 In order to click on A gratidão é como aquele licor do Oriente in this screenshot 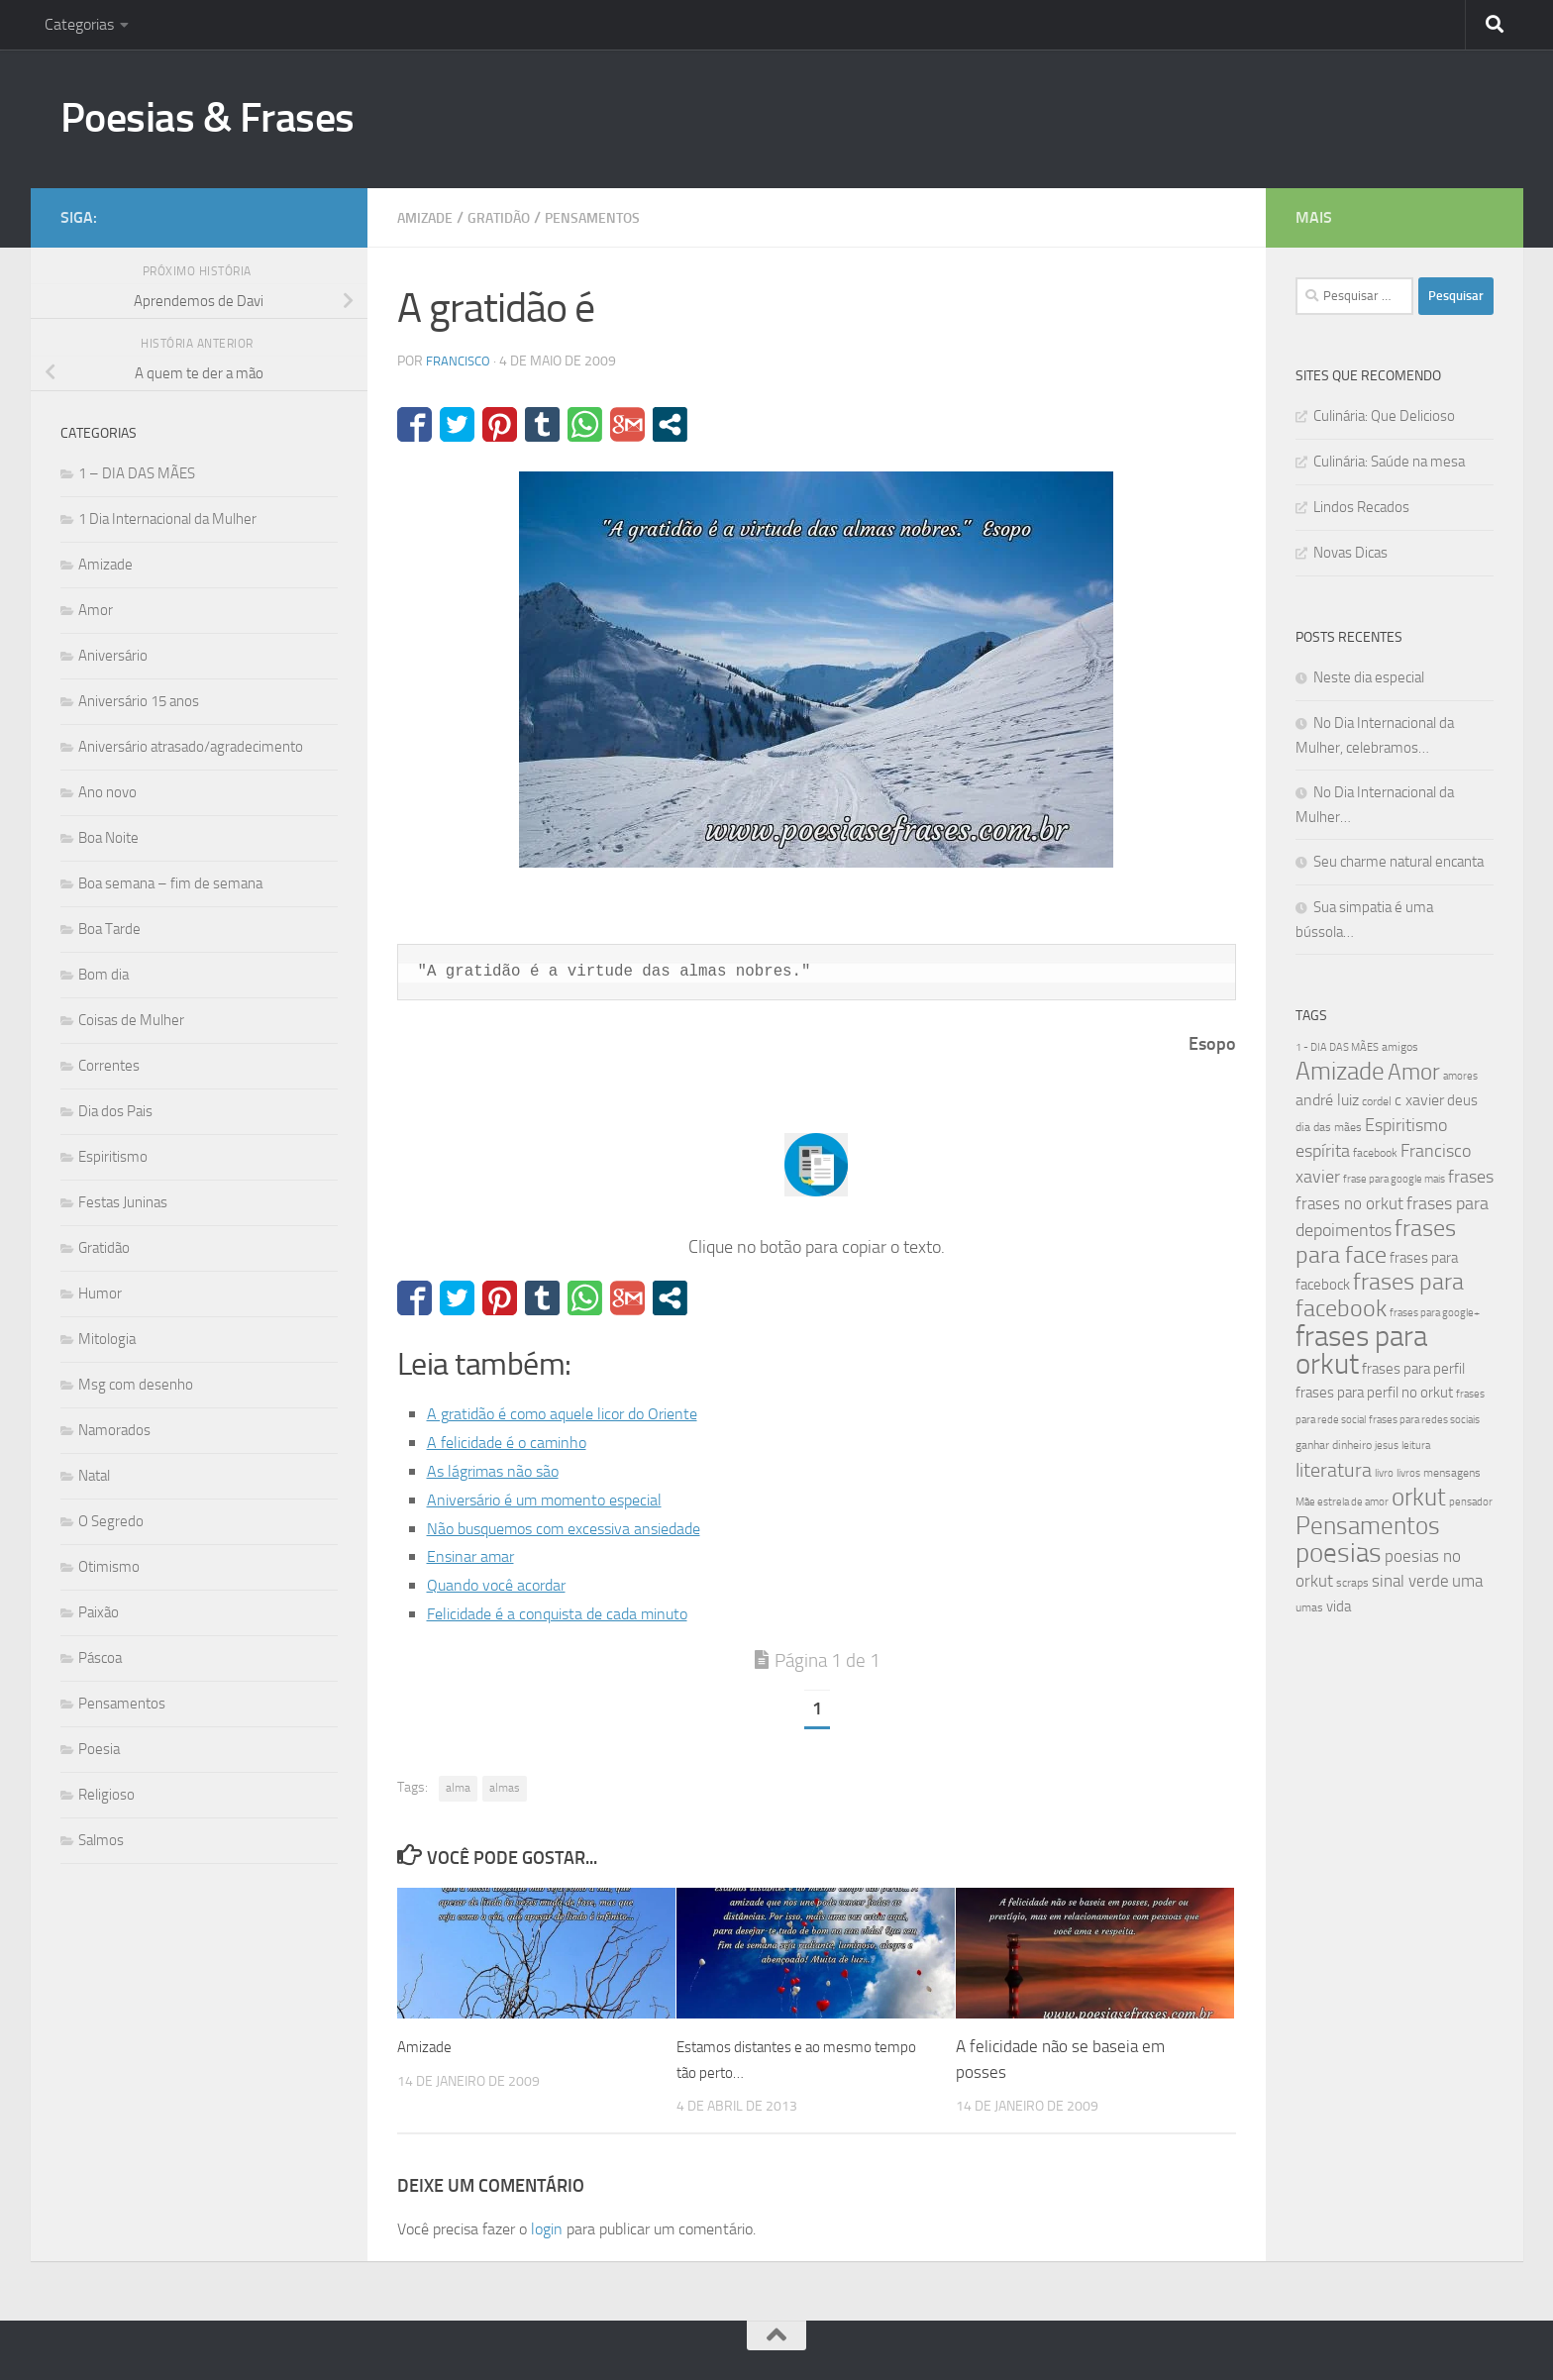, I will do `click(577, 1413)`.